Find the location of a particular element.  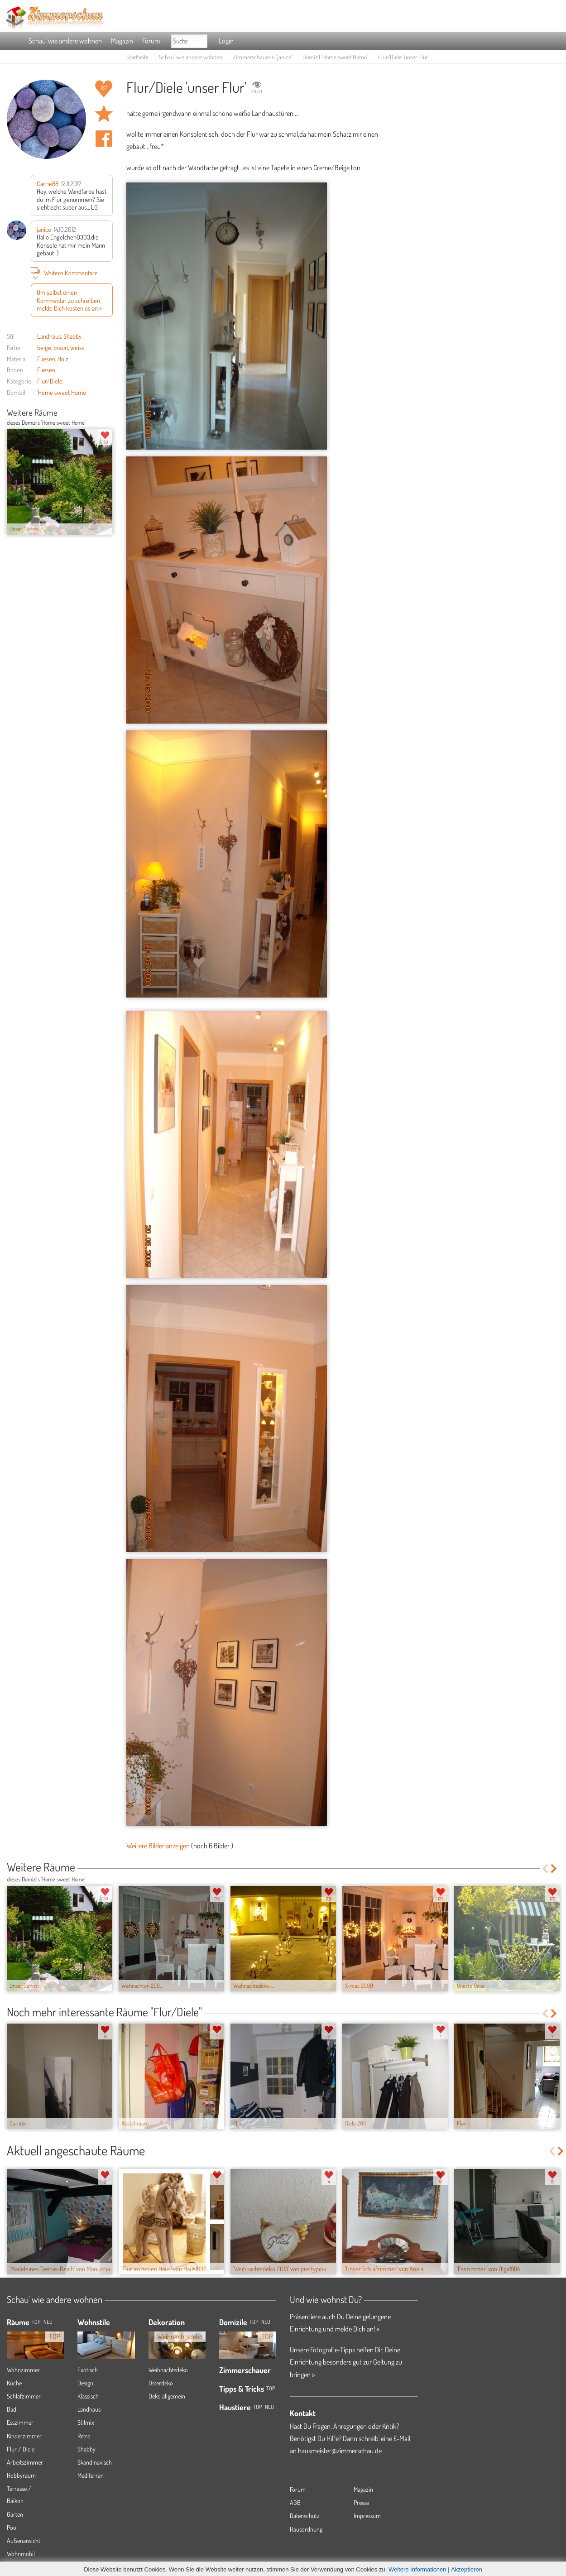

Startseite is located at coordinates (137, 57).